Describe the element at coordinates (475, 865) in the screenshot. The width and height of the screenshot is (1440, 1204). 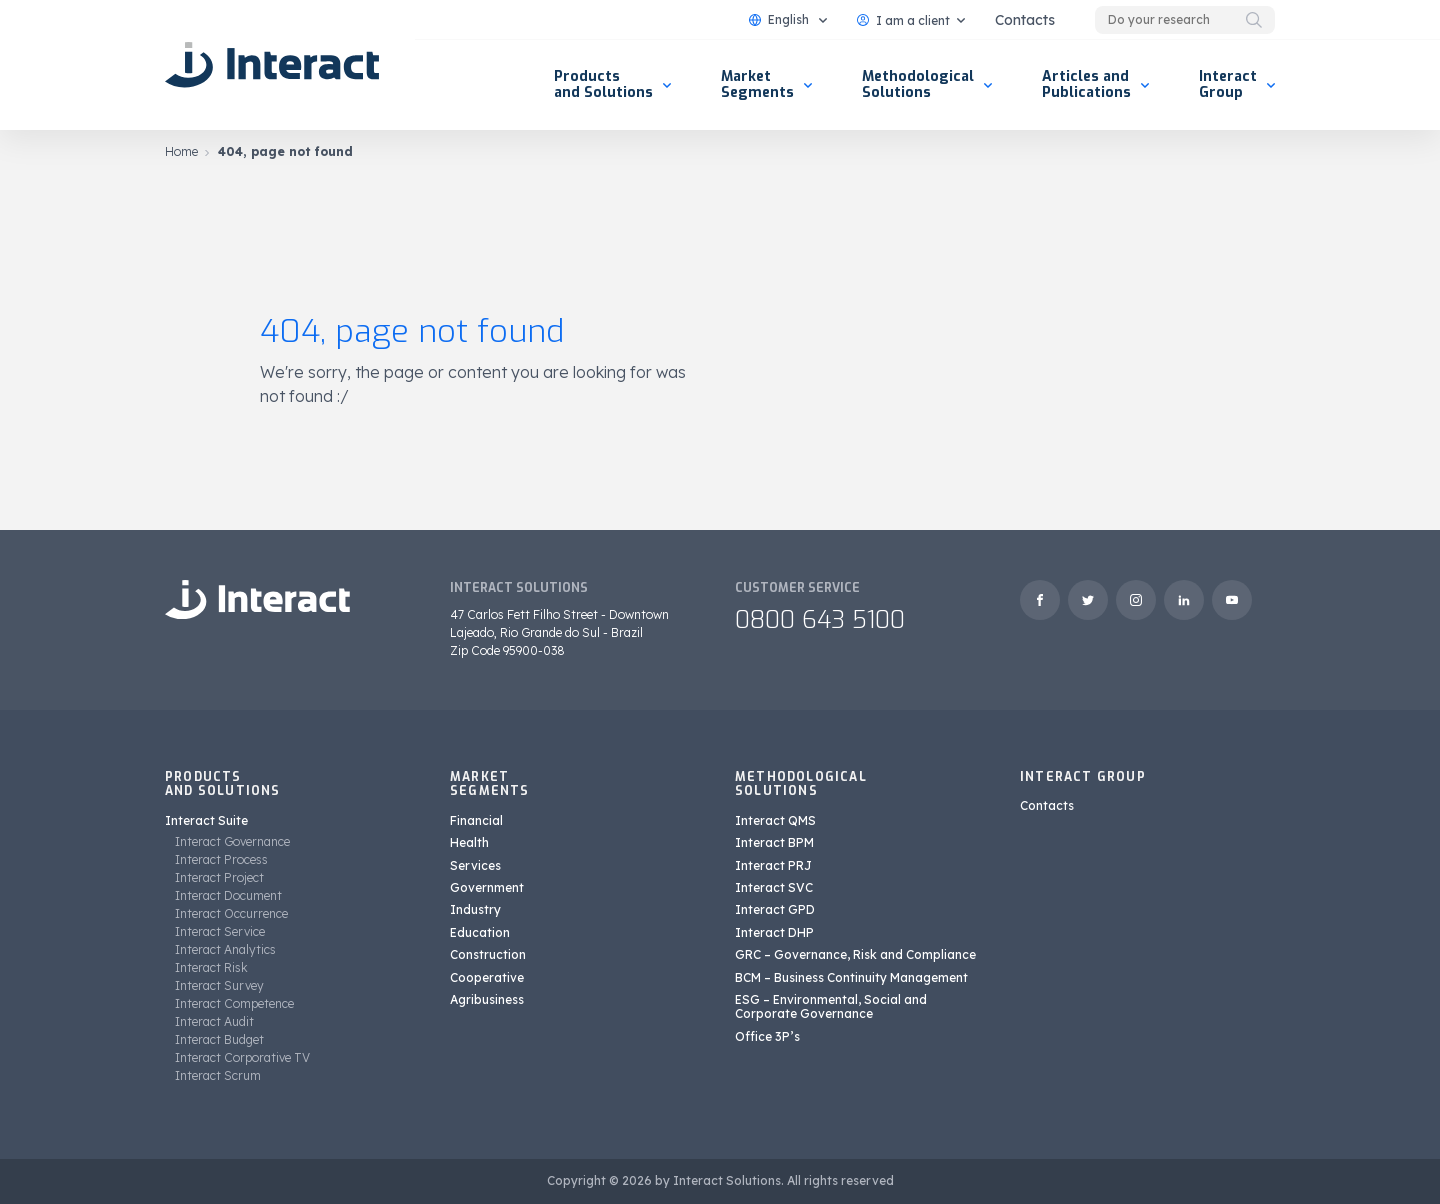
I see `Services` at that location.